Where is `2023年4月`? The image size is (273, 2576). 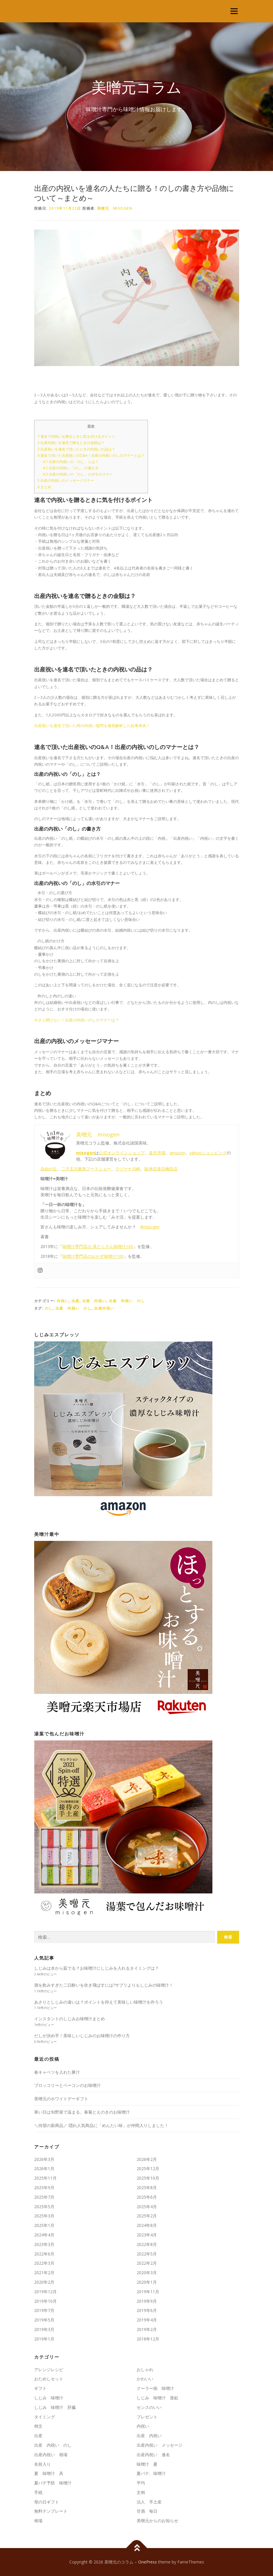
2023年4月 is located at coordinates (147, 2235).